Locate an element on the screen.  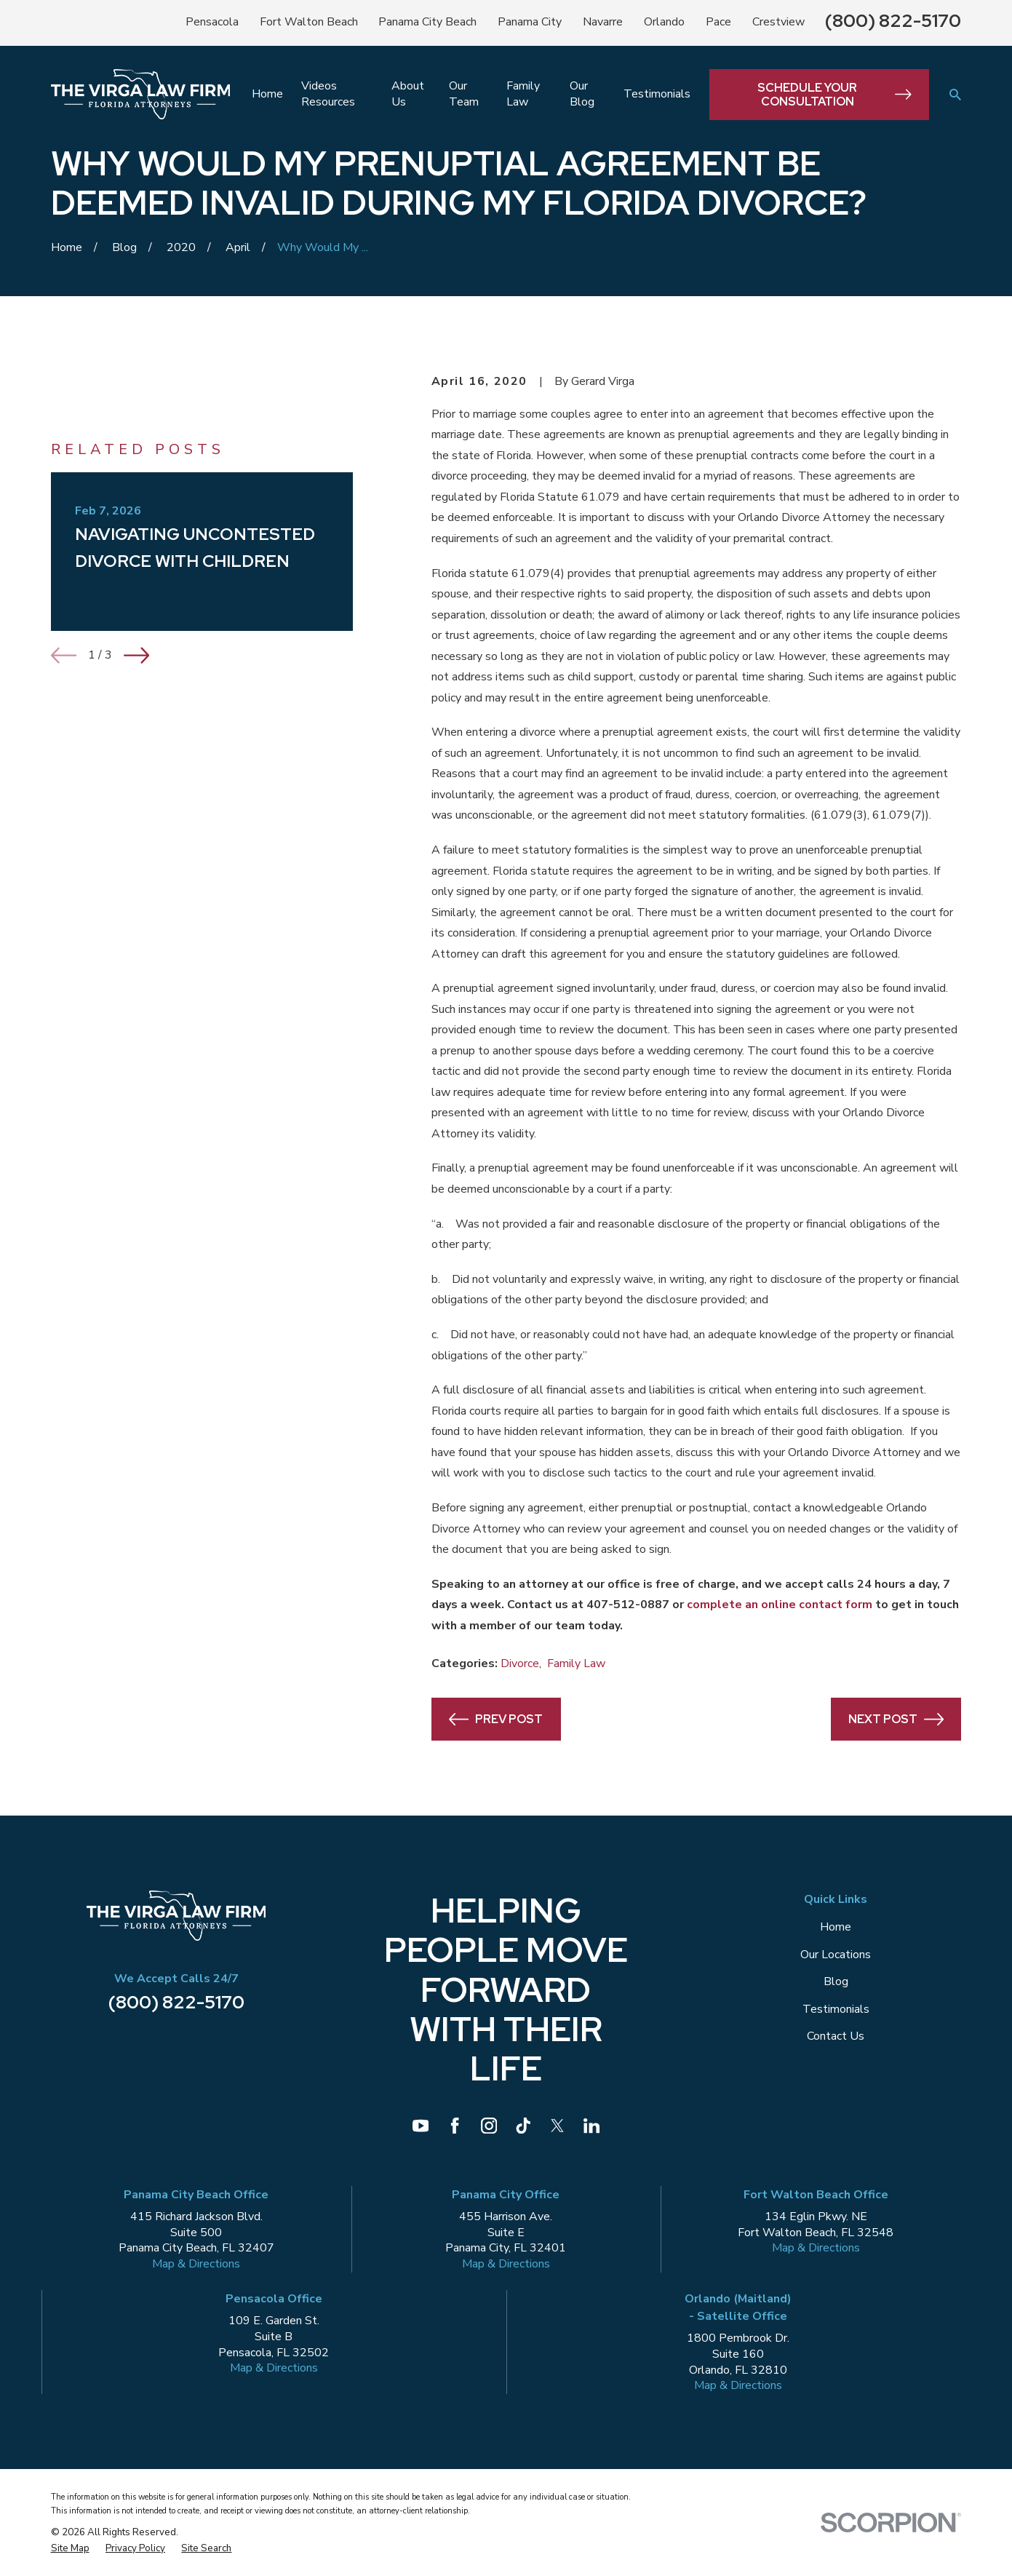
Prev Post is located at coordinates (496, 1719).